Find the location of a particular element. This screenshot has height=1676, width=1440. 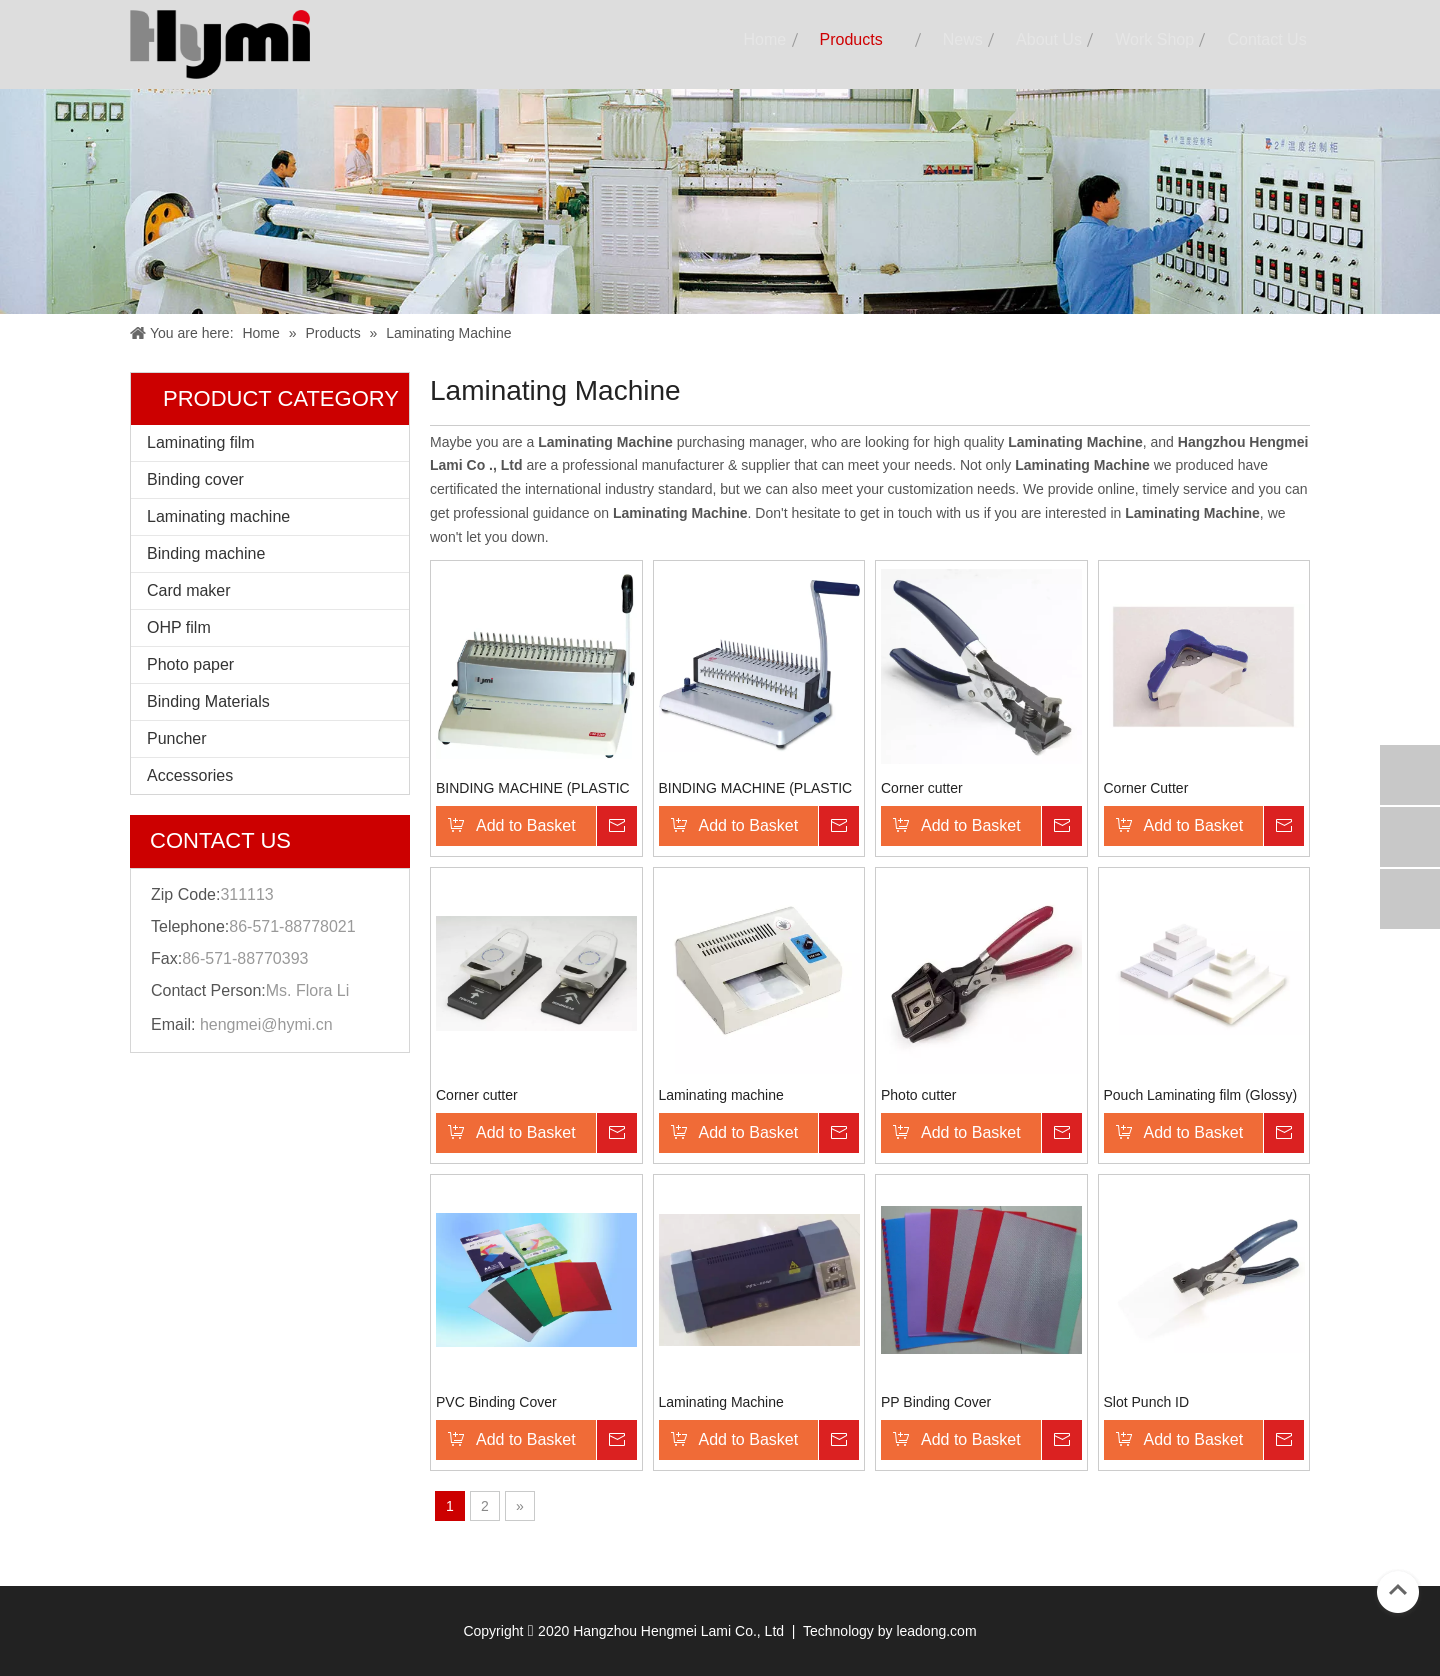

Laminating film is located at coordinates (201, 442).